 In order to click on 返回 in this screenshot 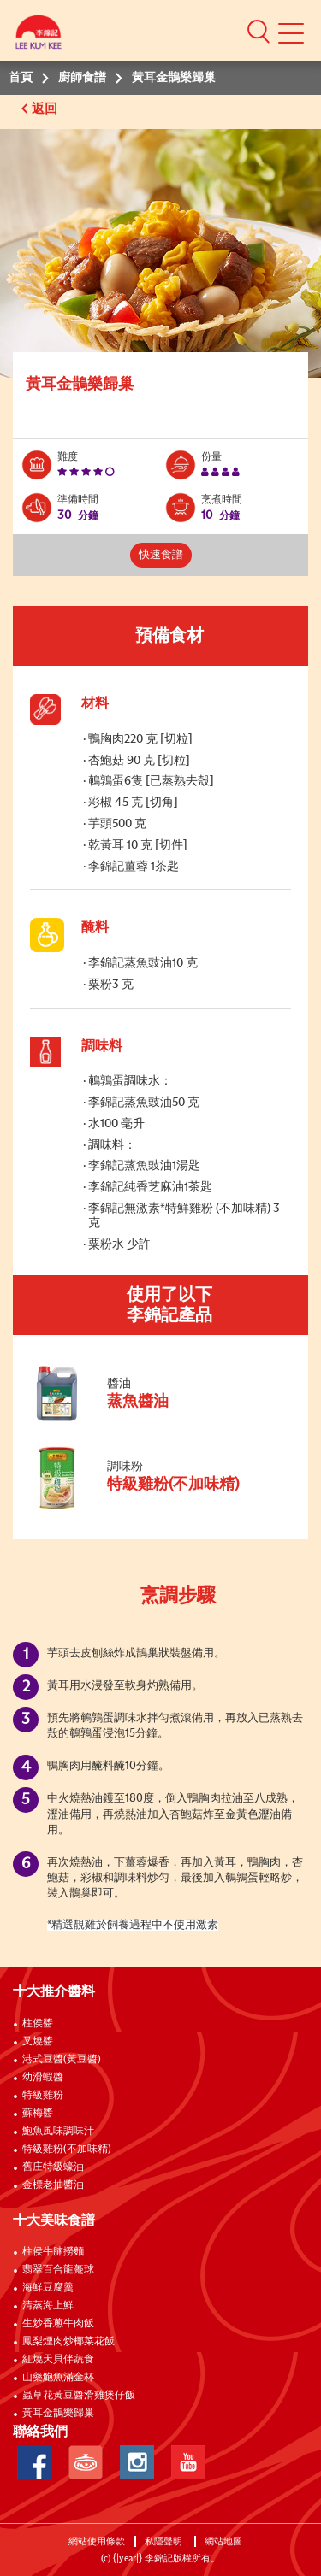, I will do `click(46, 109)`.